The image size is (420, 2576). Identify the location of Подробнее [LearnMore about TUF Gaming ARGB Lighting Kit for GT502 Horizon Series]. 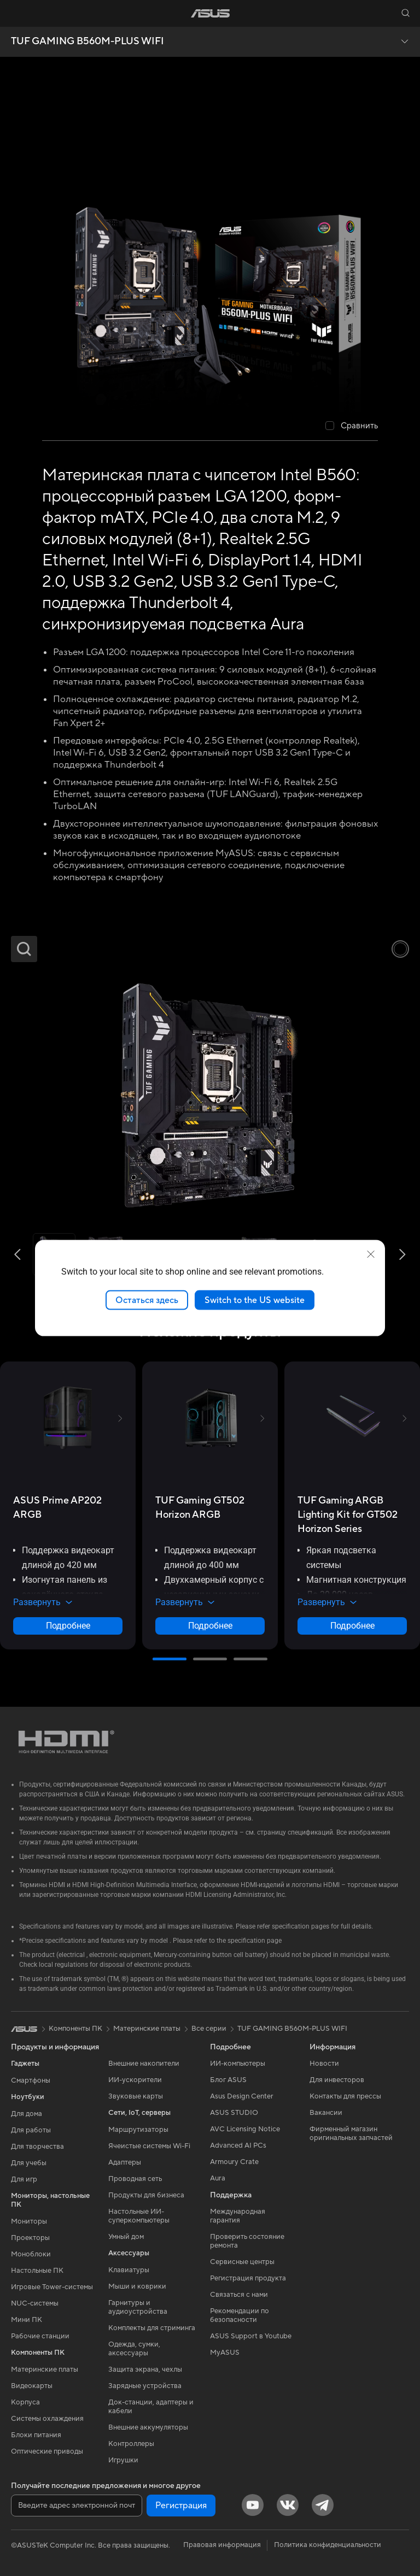
(352, 1625).